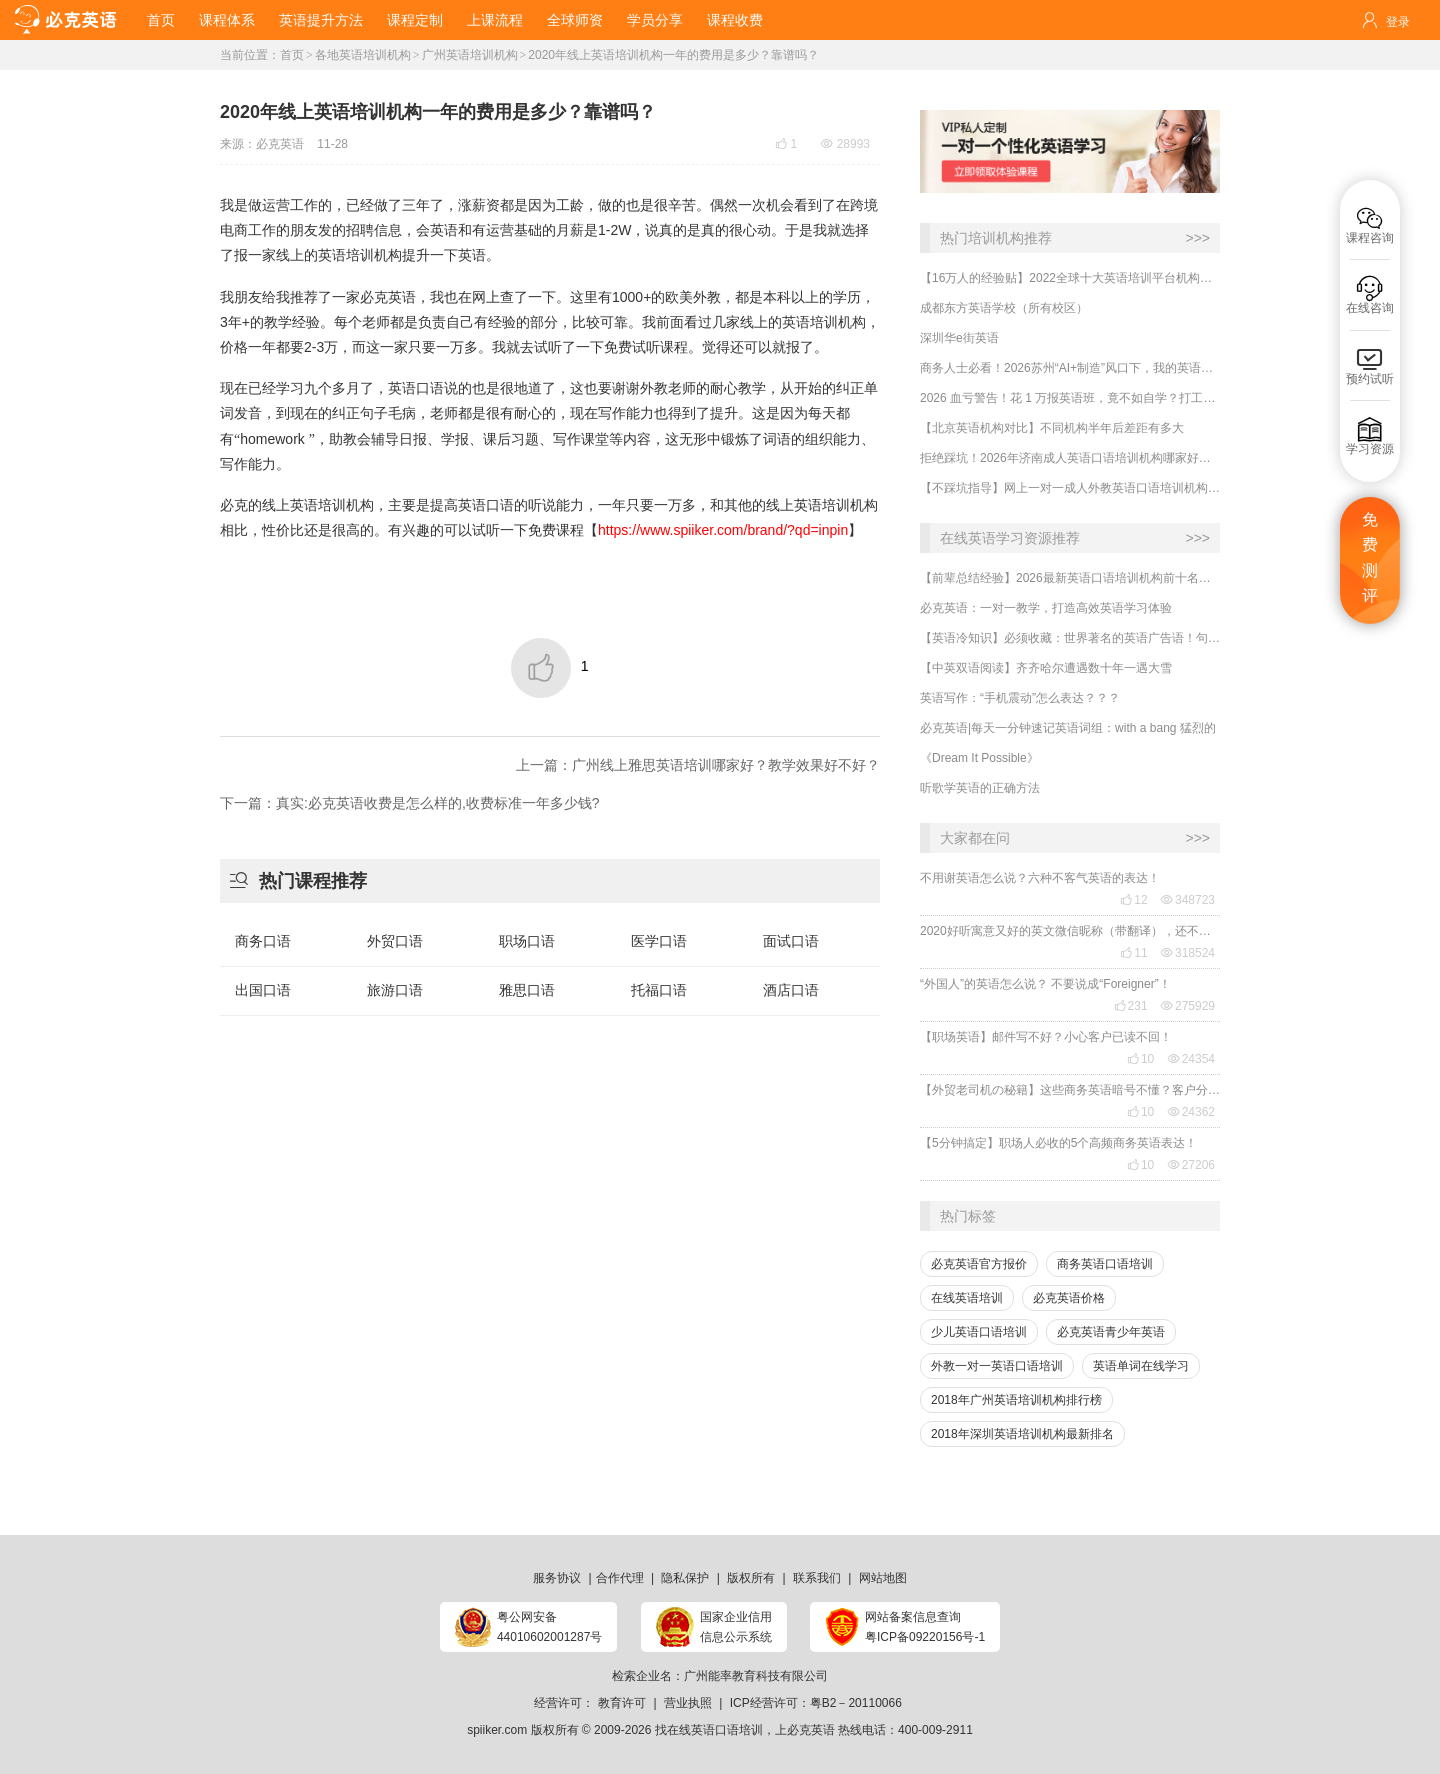 This screenshot has width=1440, height=1774. Describe the element at coordinates (1141, 1366) in the screenshot. I see `英语单词在线学习` at that location.